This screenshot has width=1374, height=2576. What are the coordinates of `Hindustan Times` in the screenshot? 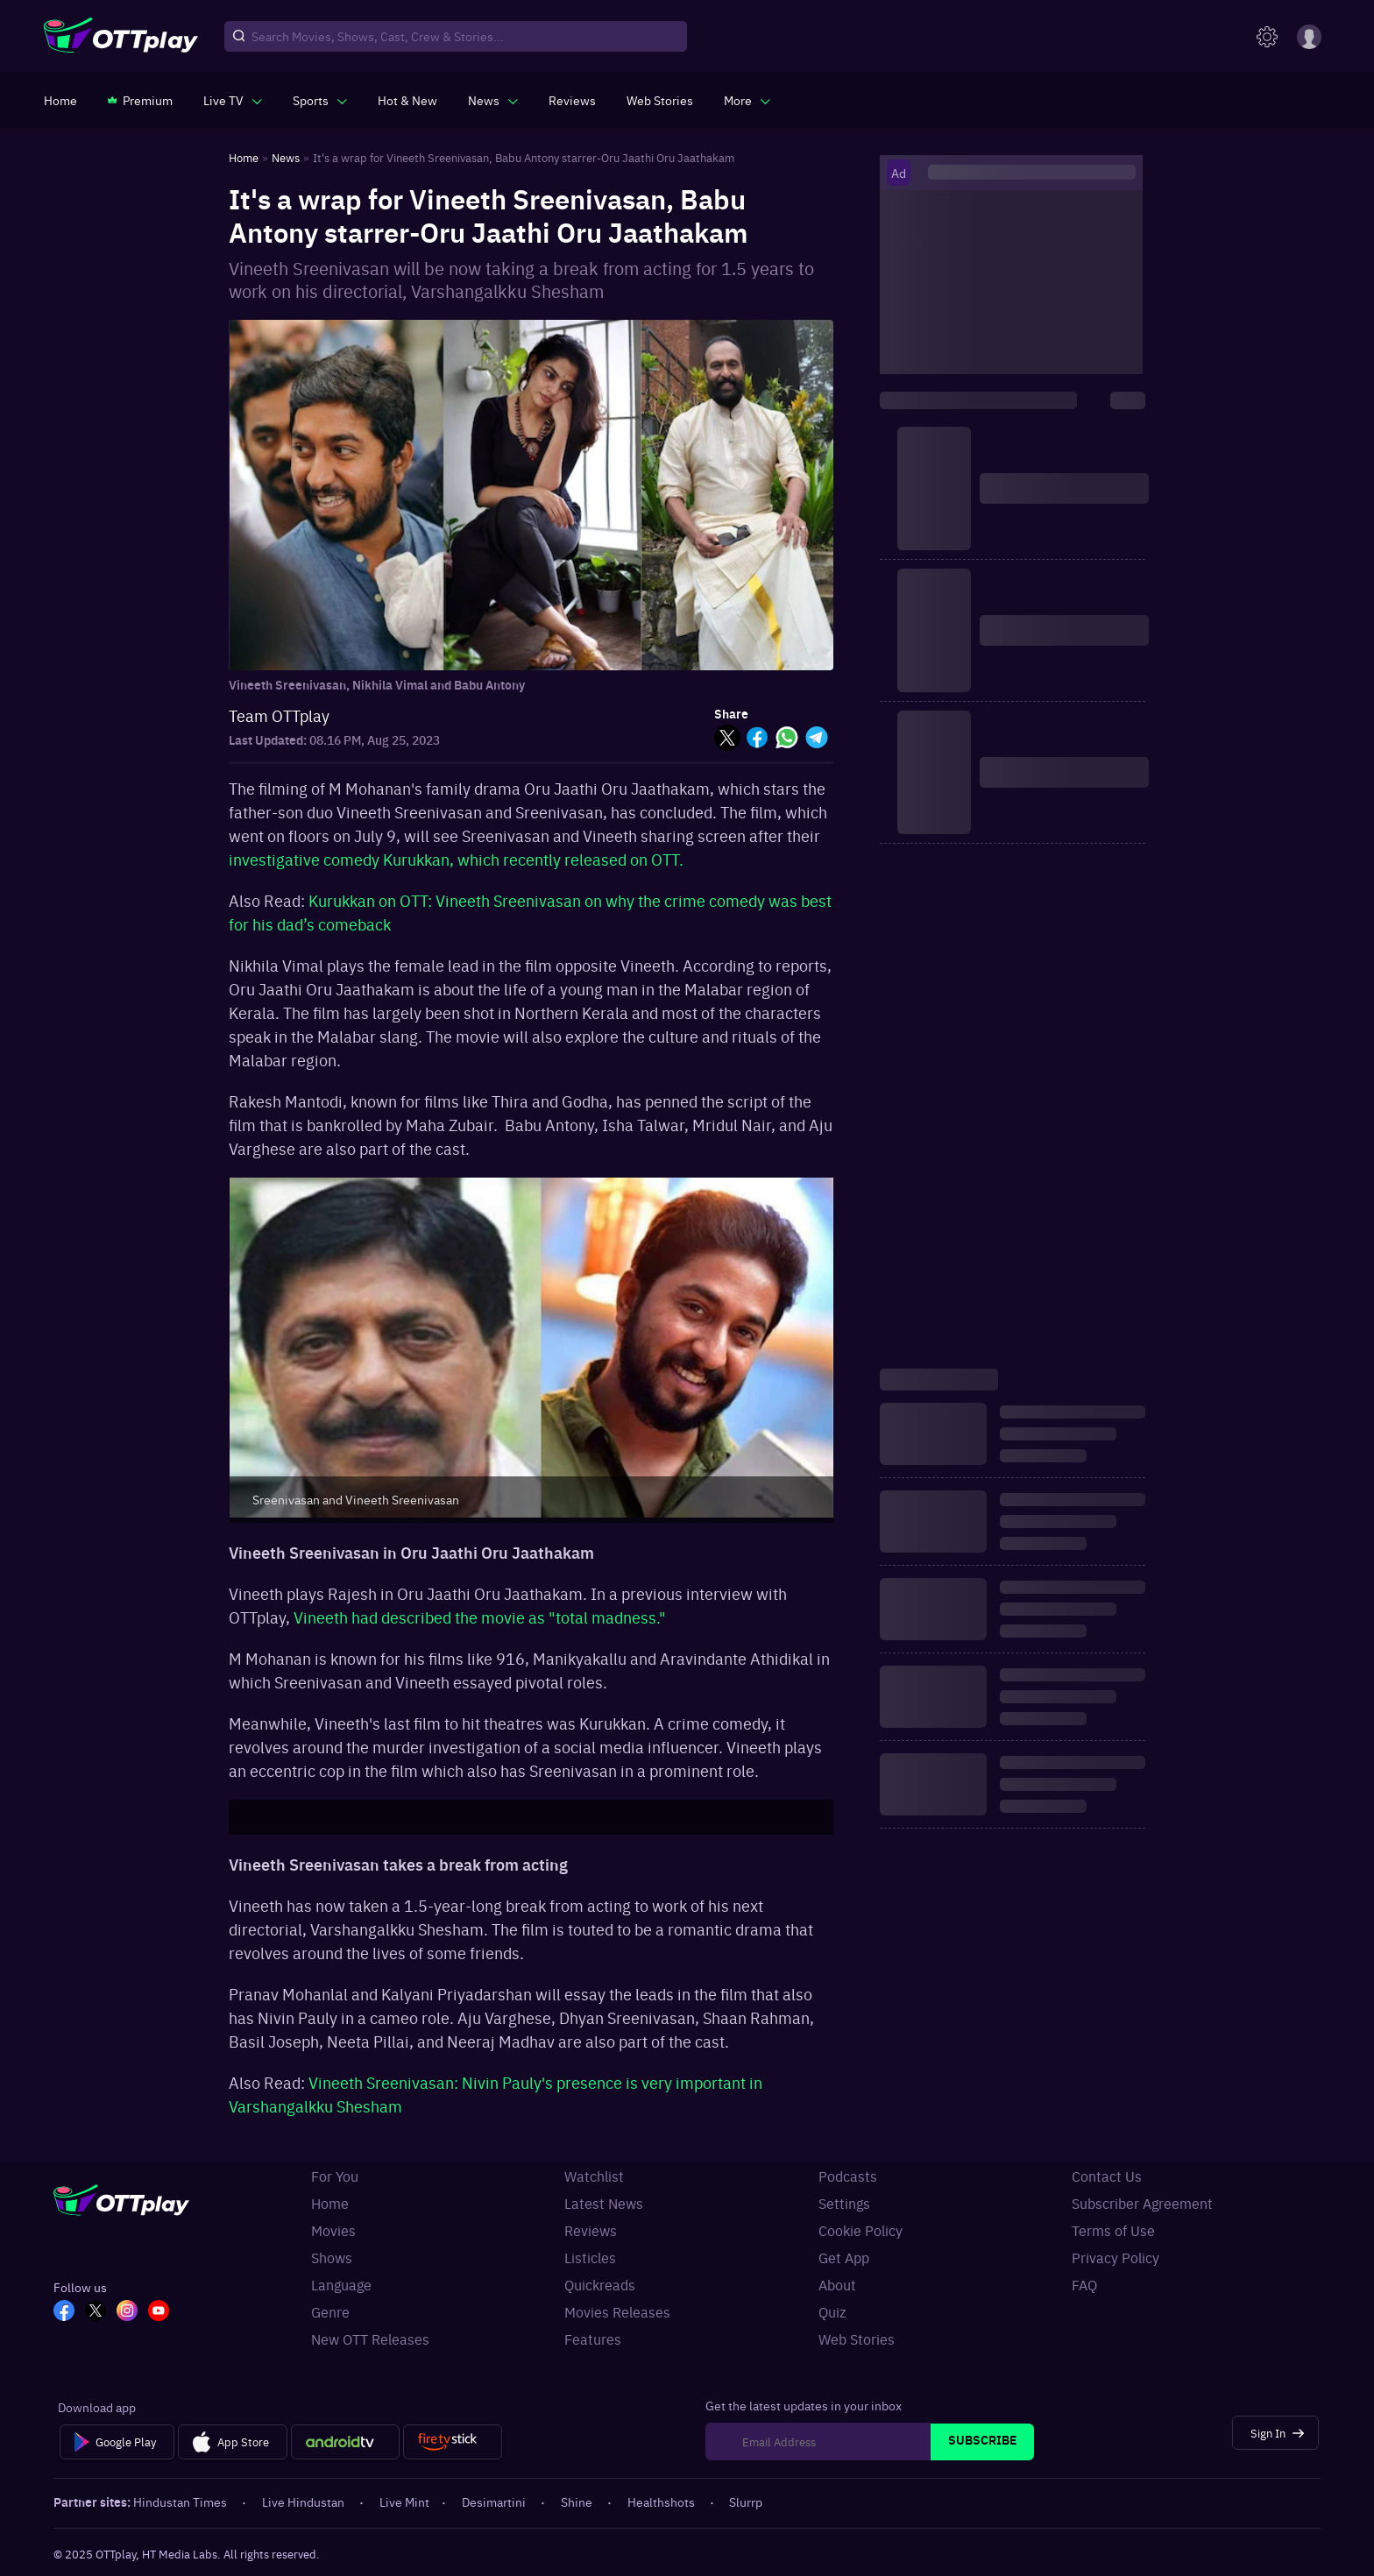 It's located at (181, 2501).